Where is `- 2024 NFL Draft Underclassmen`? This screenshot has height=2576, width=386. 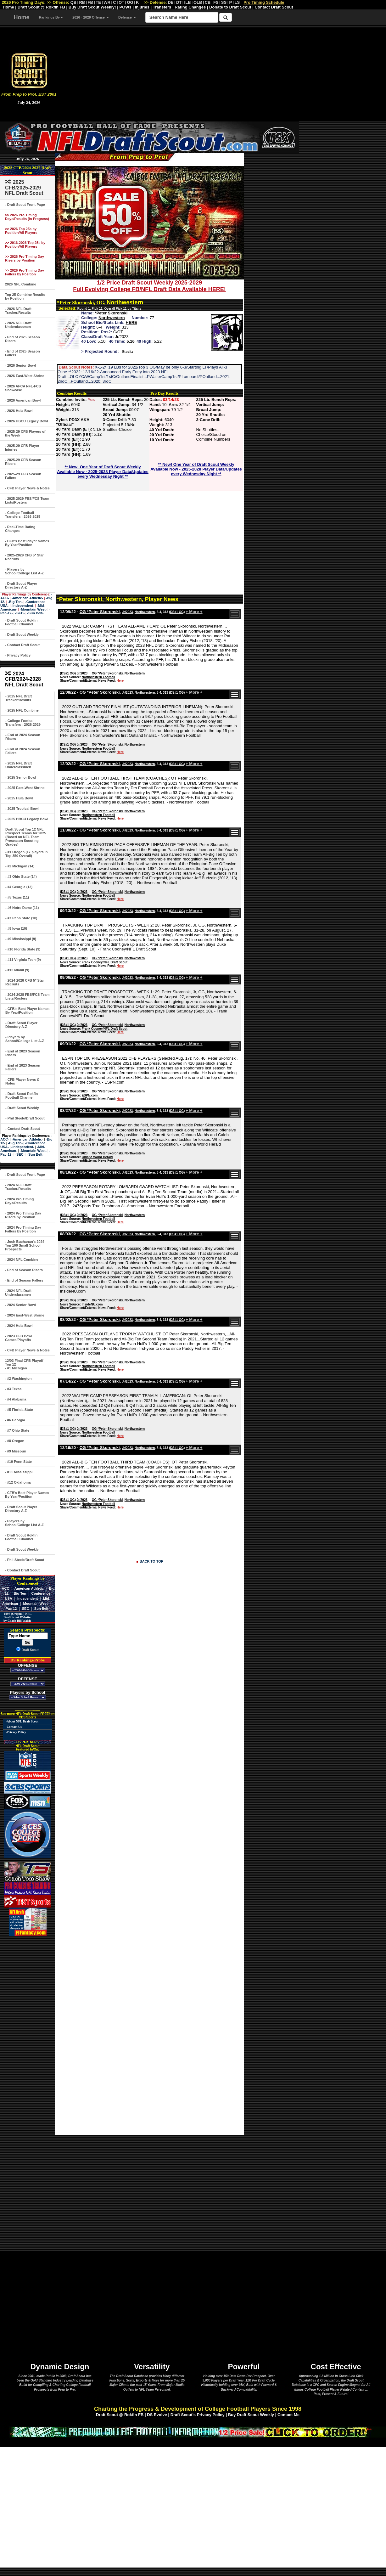 - 2024 NFL Draft Underclassmen is located at coordinates (18, 1292).